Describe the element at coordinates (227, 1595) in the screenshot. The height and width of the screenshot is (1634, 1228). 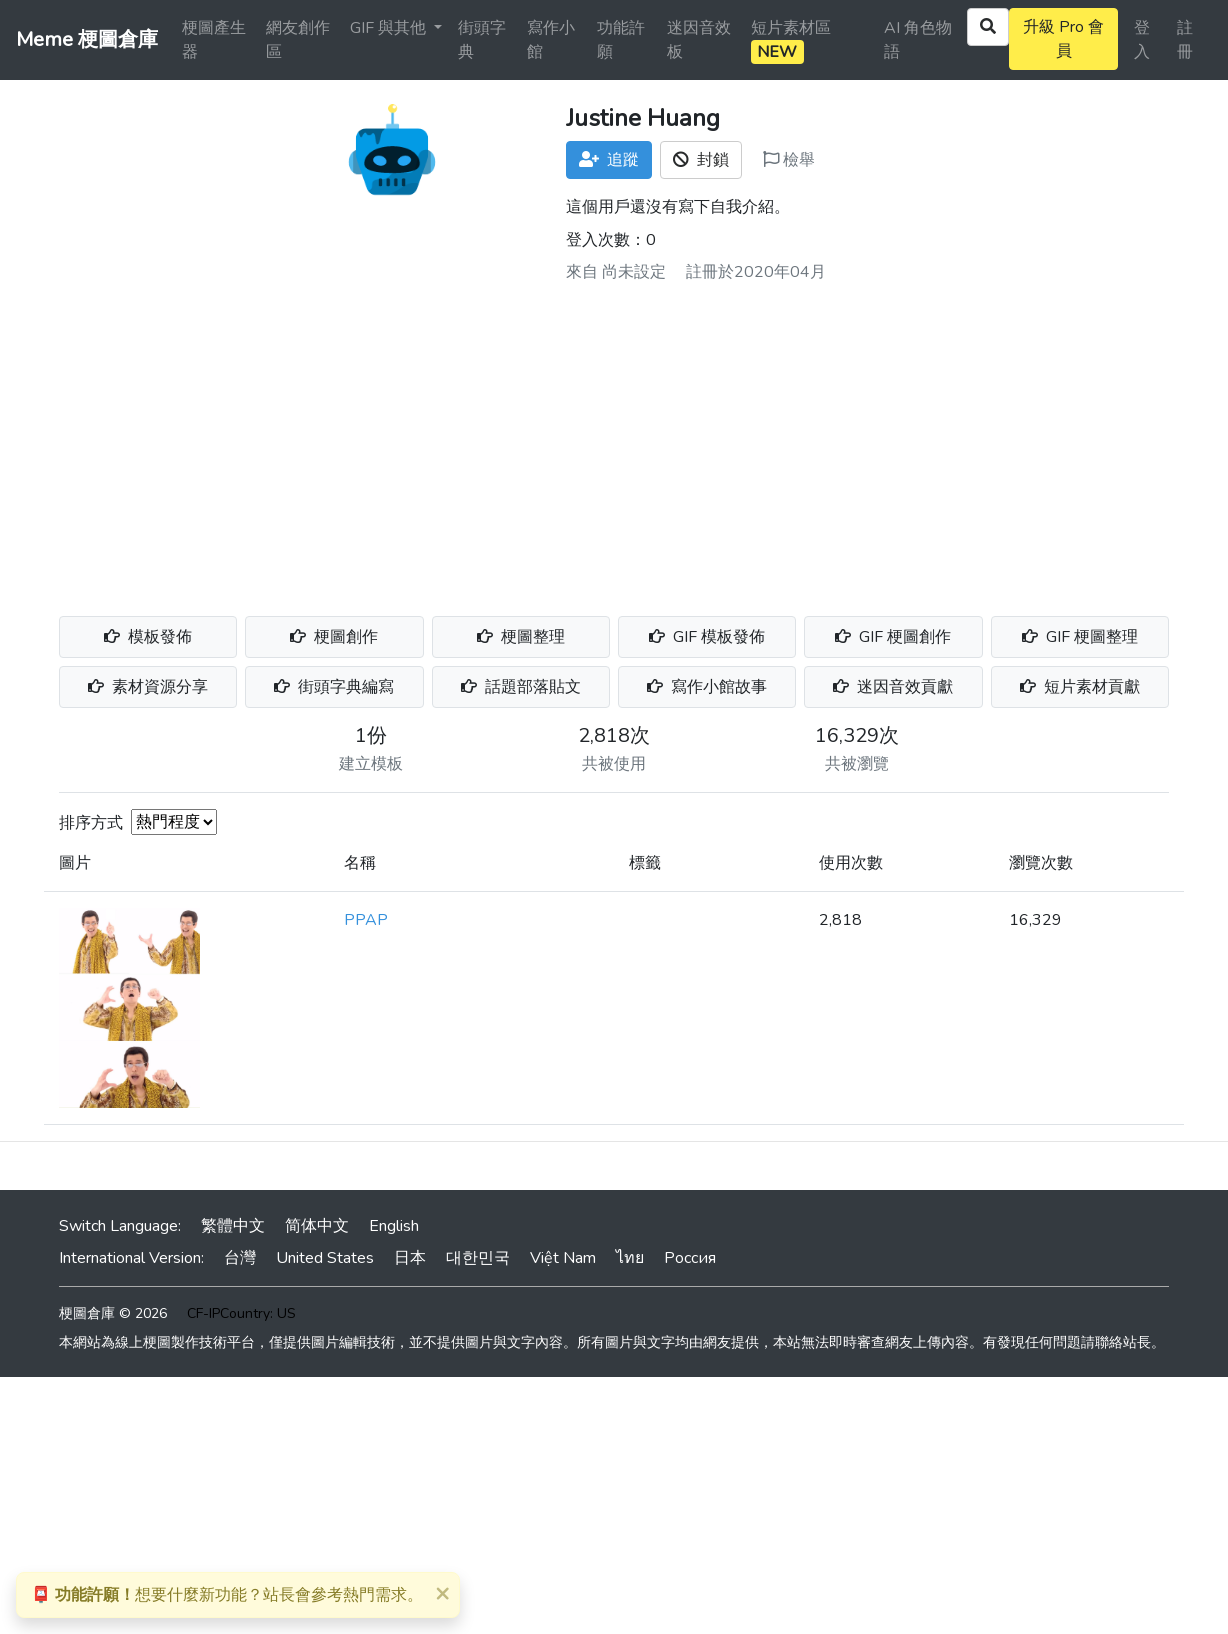
I see `想要什麼新功能？站長會參考熱門需求。` at that location.